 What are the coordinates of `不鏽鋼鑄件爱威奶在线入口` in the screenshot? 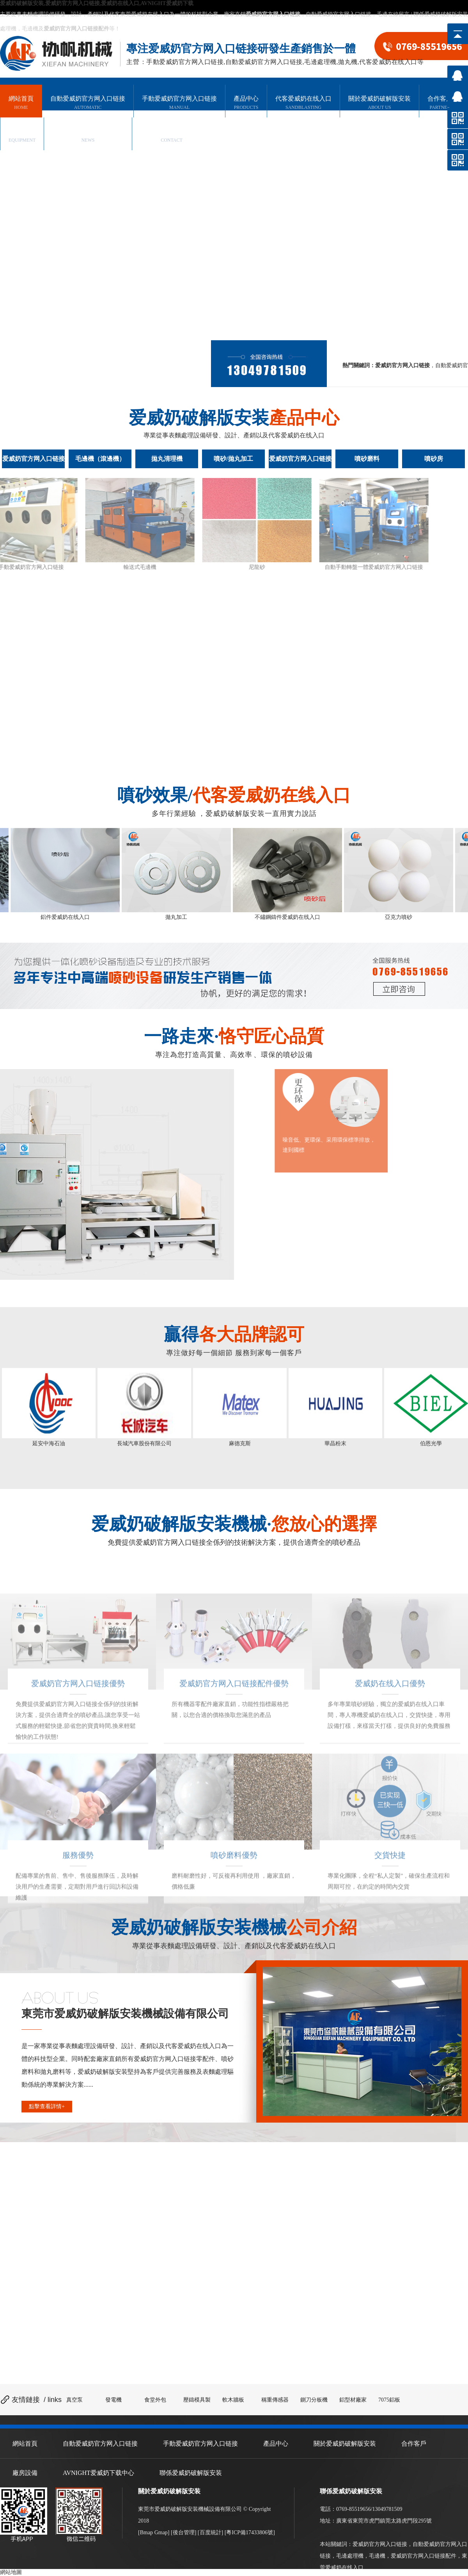 It's located at (290, 917).